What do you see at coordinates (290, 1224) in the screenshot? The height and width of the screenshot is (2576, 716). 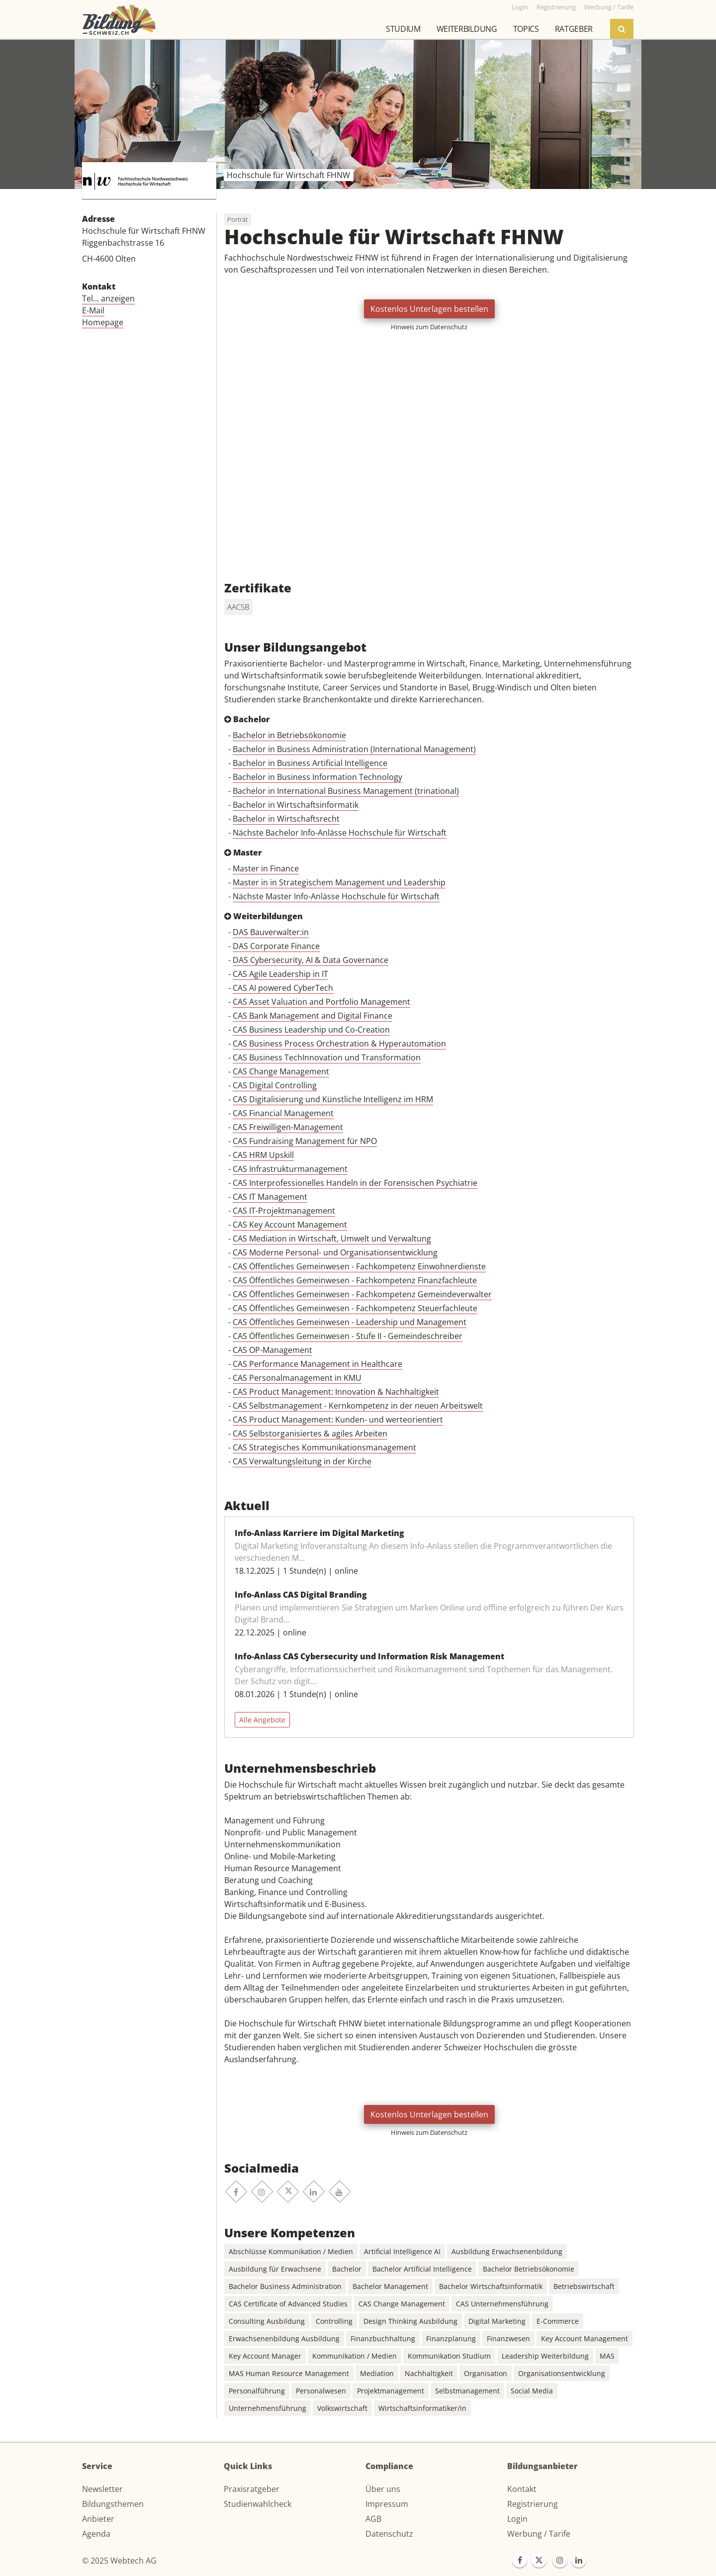 I see `CAS Key Account Management` at bounding box center [290, 1224].